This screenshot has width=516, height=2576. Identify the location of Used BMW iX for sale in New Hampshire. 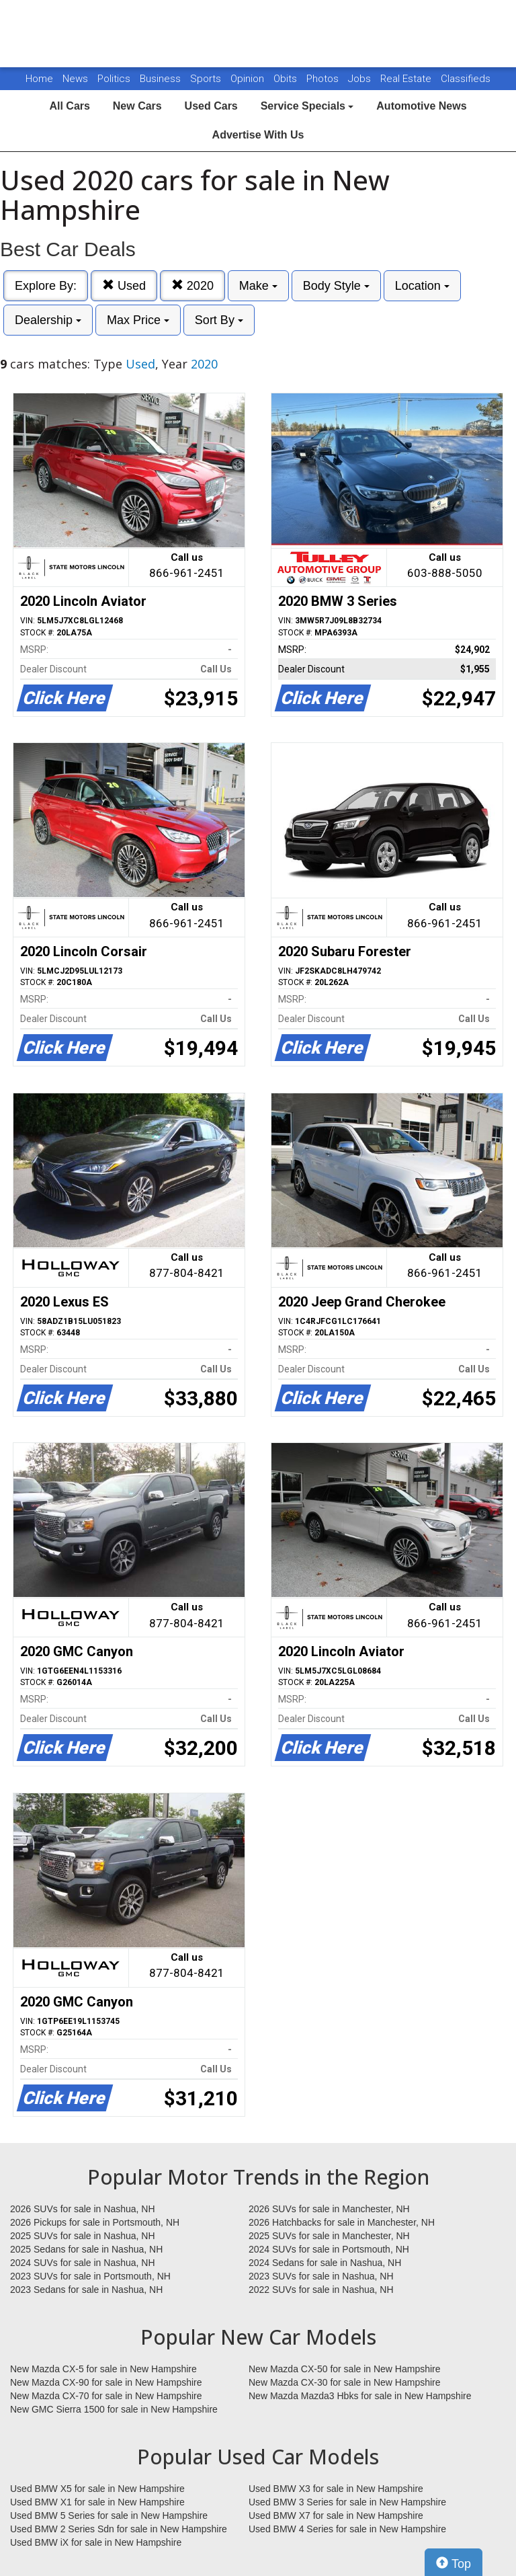
(95, 2542).